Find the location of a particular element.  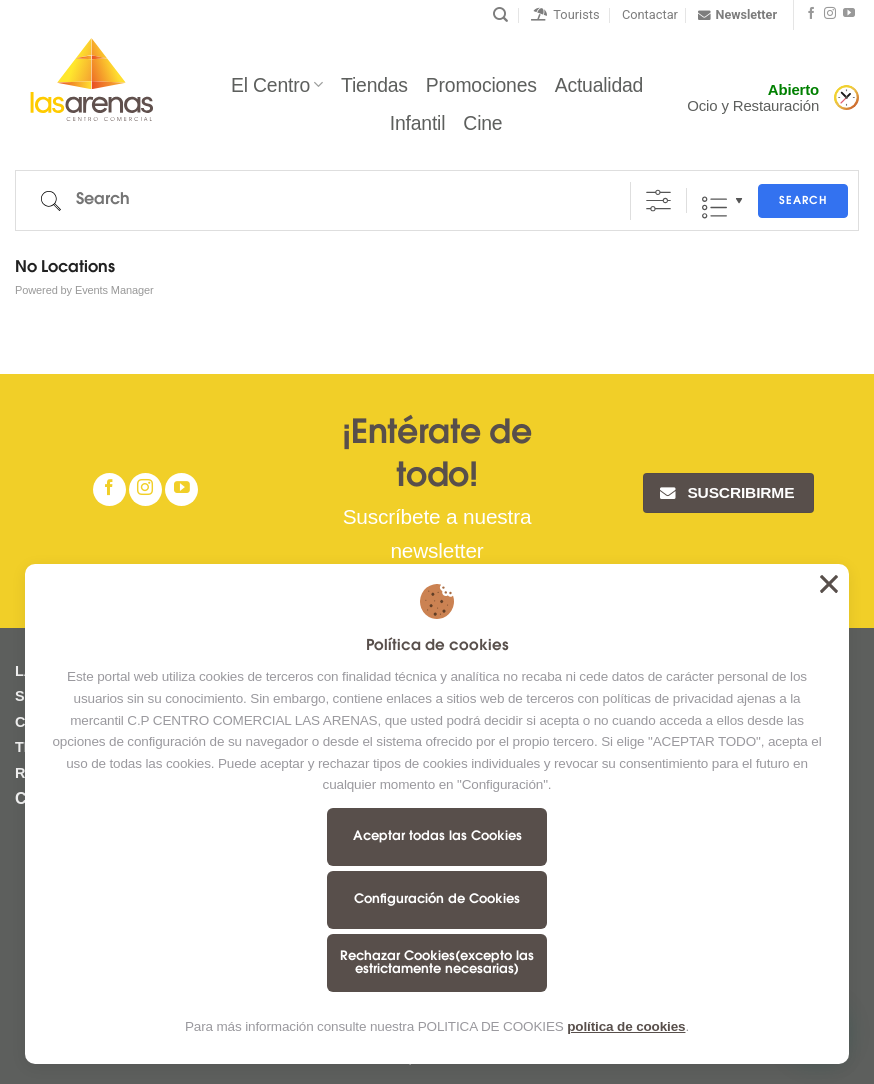

Aceptar todas las Cookies is located at coordinates (437, 836).